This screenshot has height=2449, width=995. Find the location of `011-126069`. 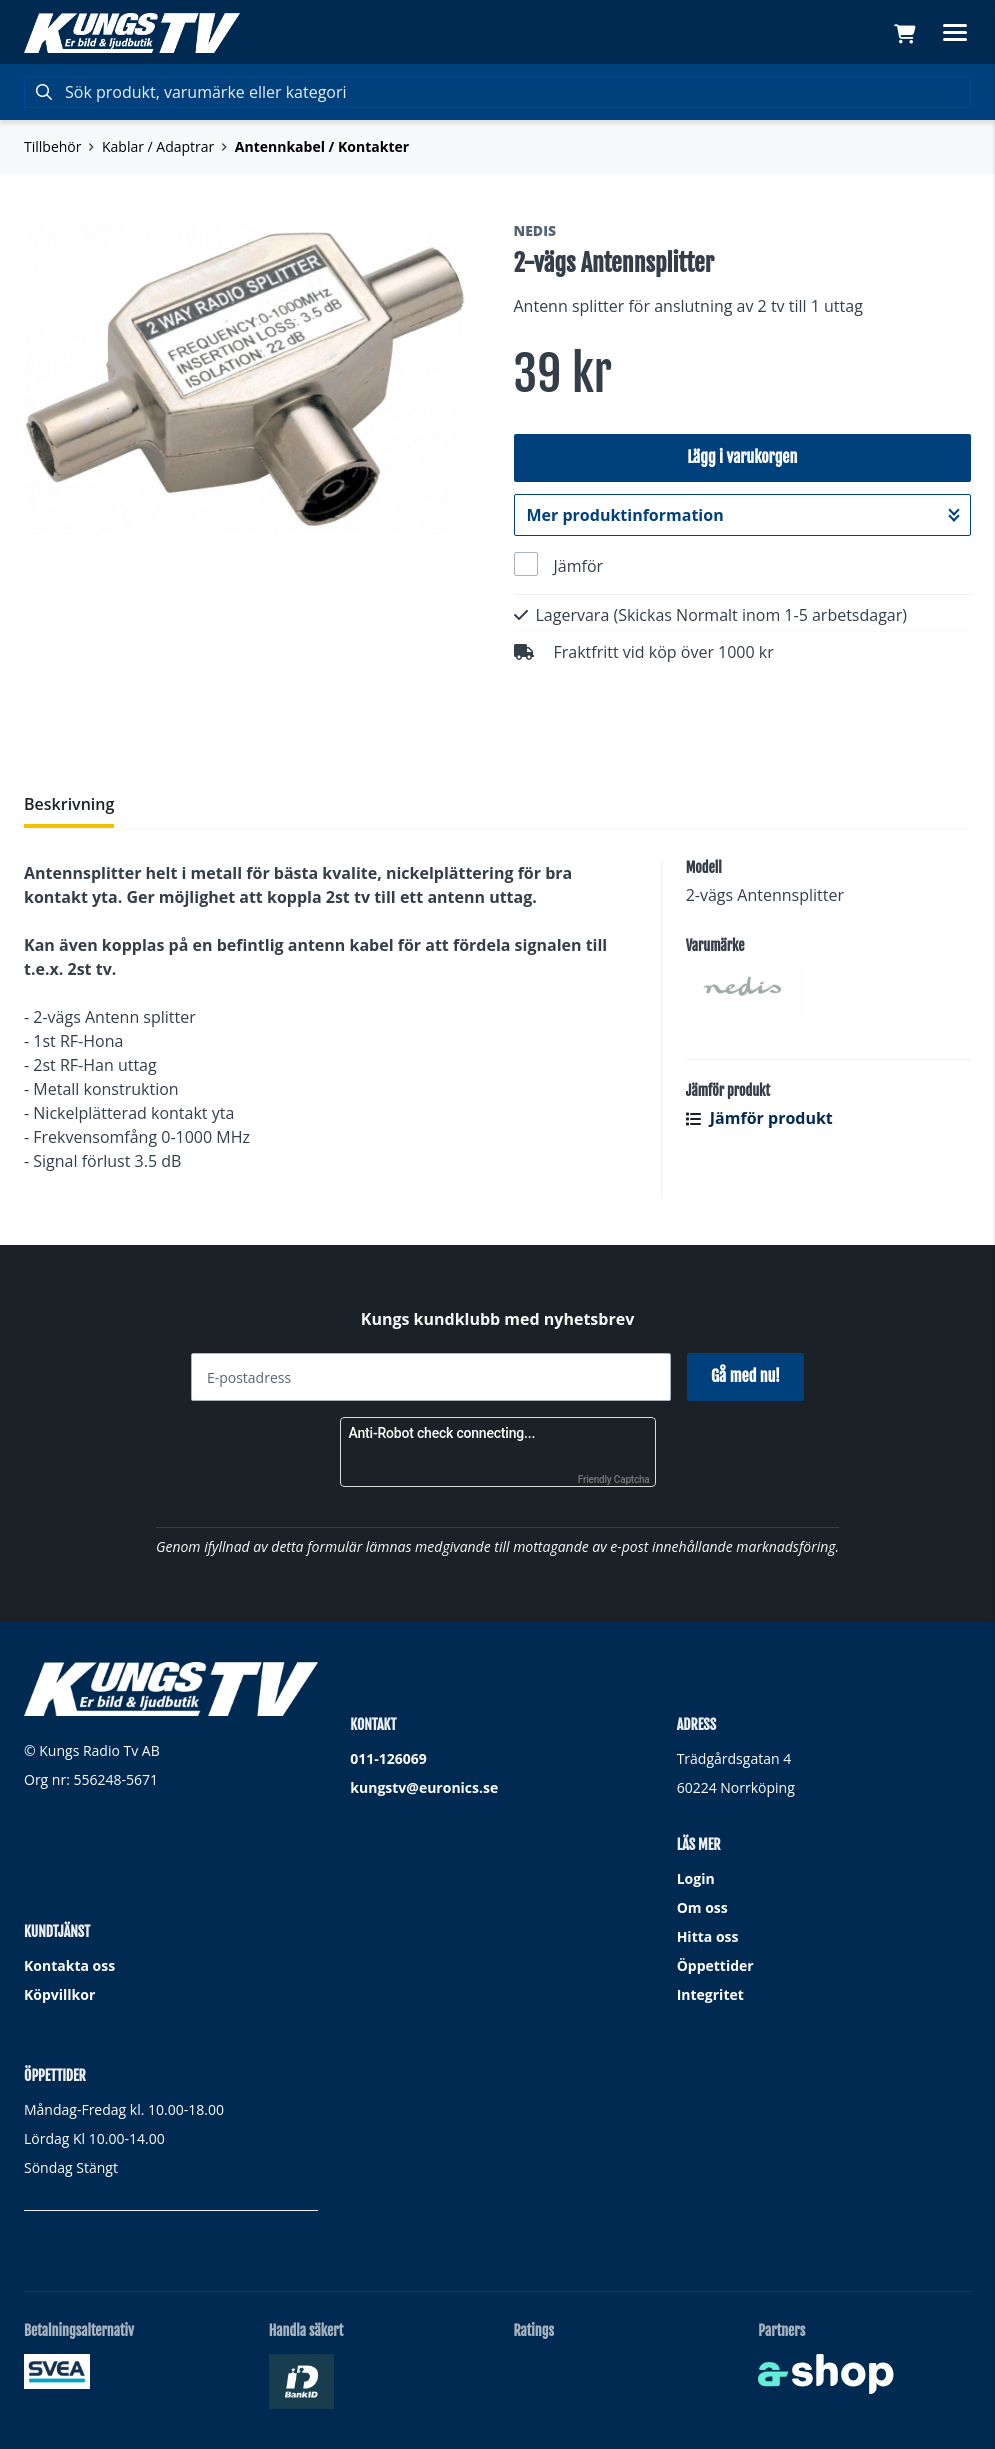

011-126069 is located at coordinates (388, 1758).